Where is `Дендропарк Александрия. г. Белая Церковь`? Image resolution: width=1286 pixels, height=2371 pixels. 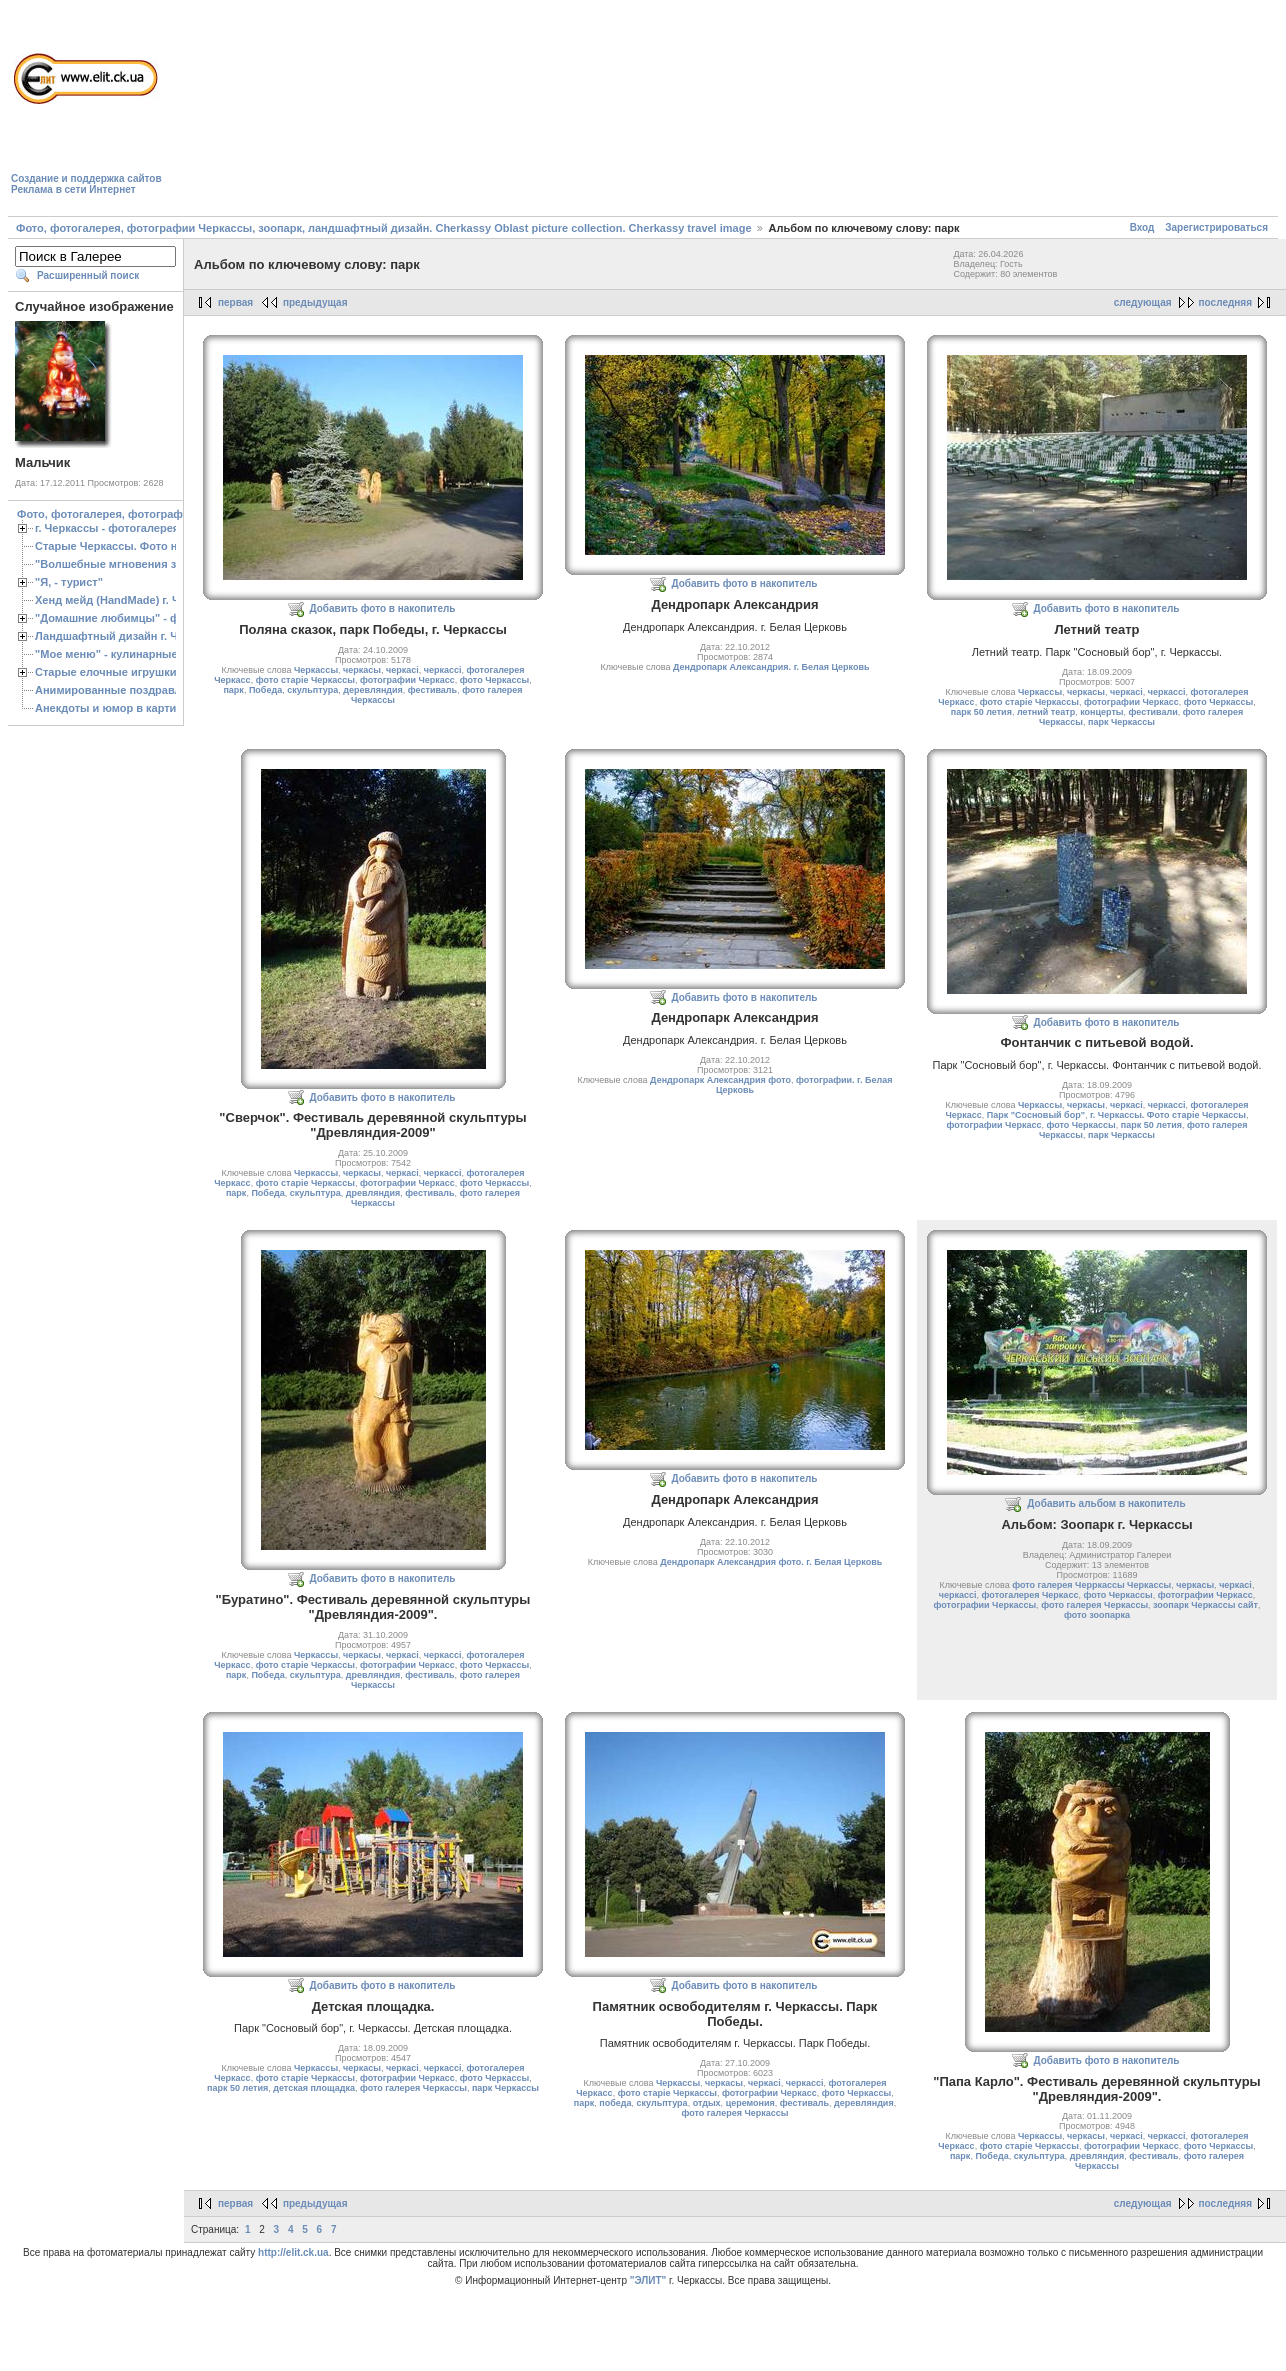
Дендропарк Александрия. г. Белая Церковь is located at coordinates (771, 667).